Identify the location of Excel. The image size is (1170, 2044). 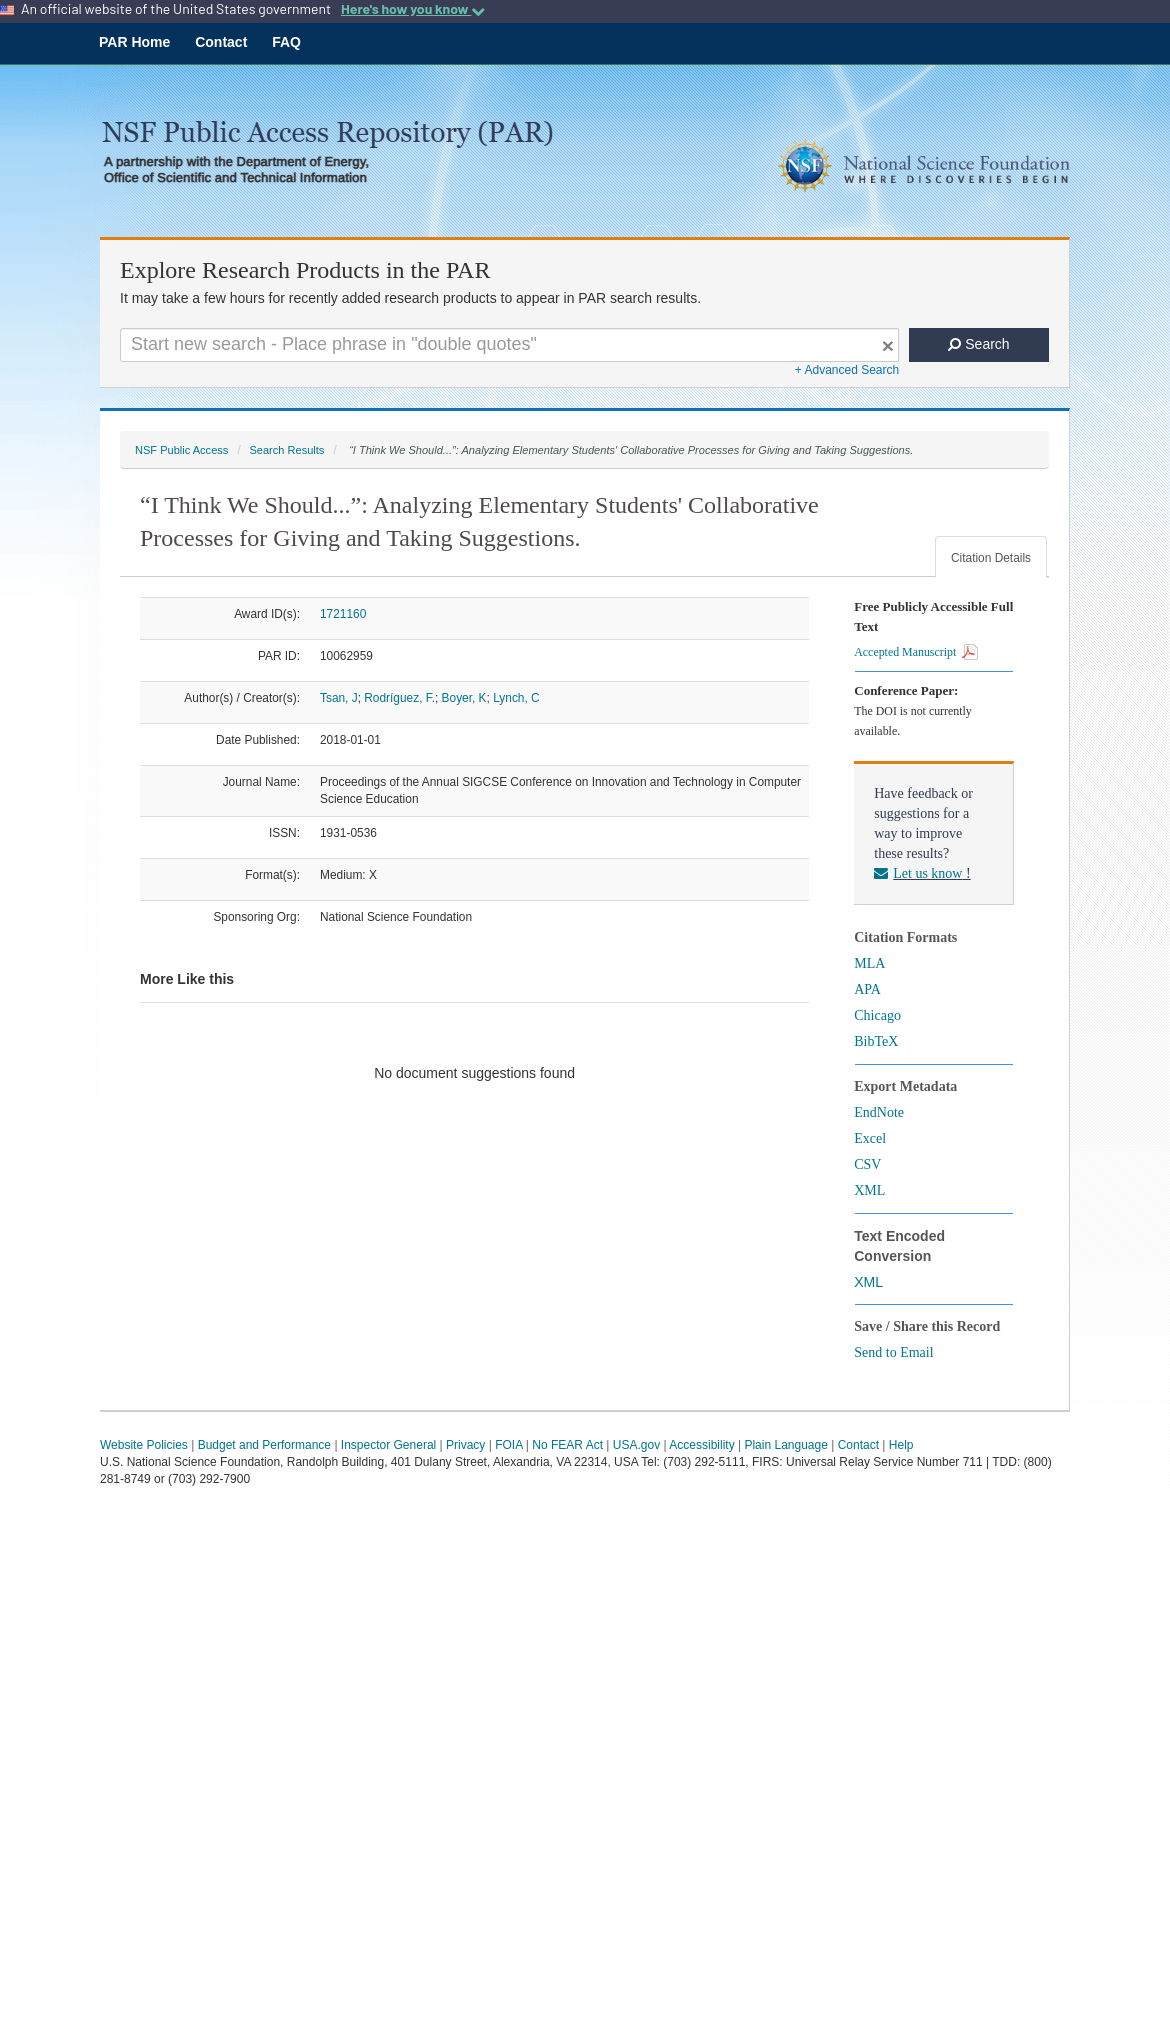
(870, 1138).